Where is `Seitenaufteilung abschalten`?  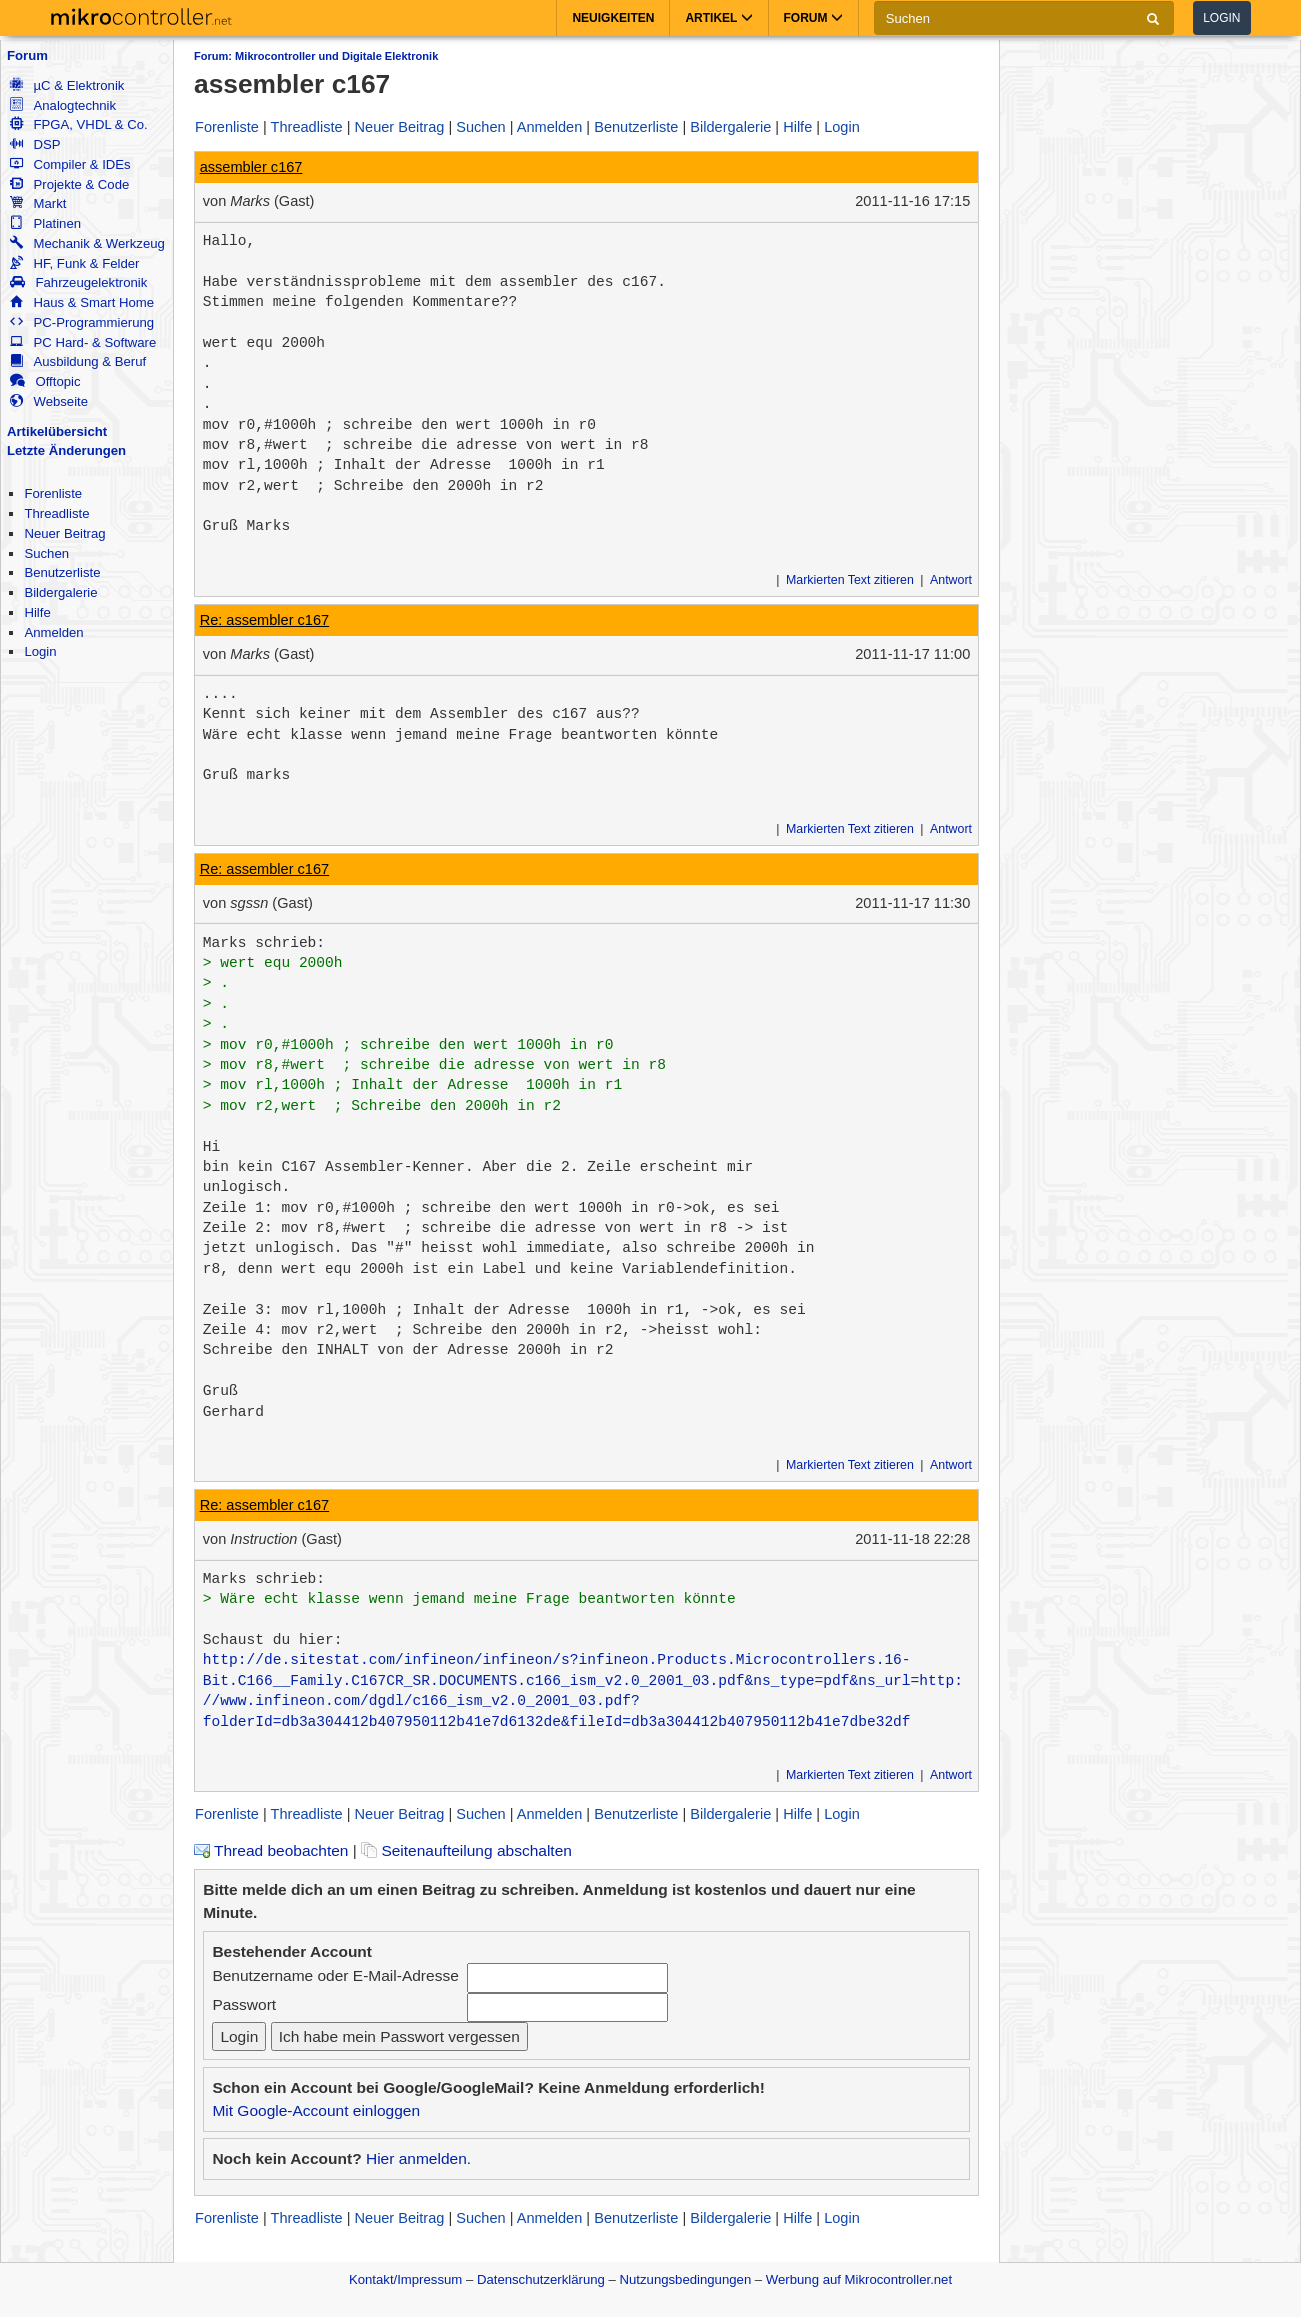
Seitenaufteilung abschalten is located at coordinates (466, 1850).